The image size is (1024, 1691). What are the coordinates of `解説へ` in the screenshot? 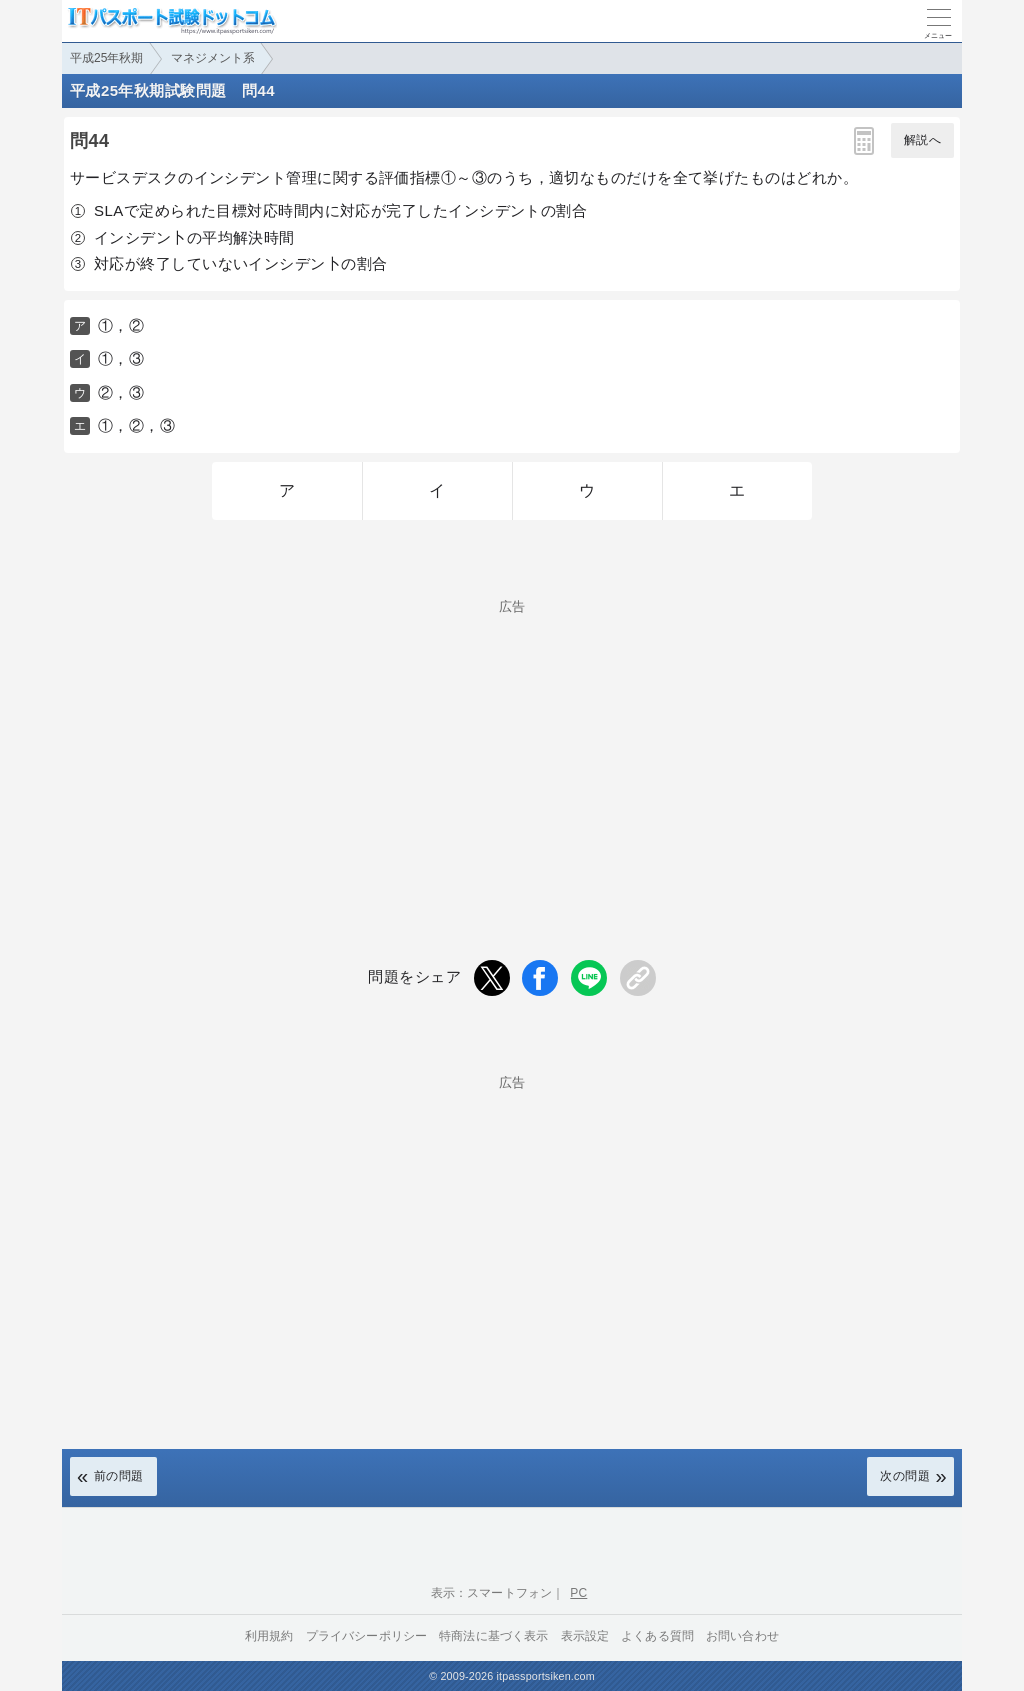 It's located at (922, 140).